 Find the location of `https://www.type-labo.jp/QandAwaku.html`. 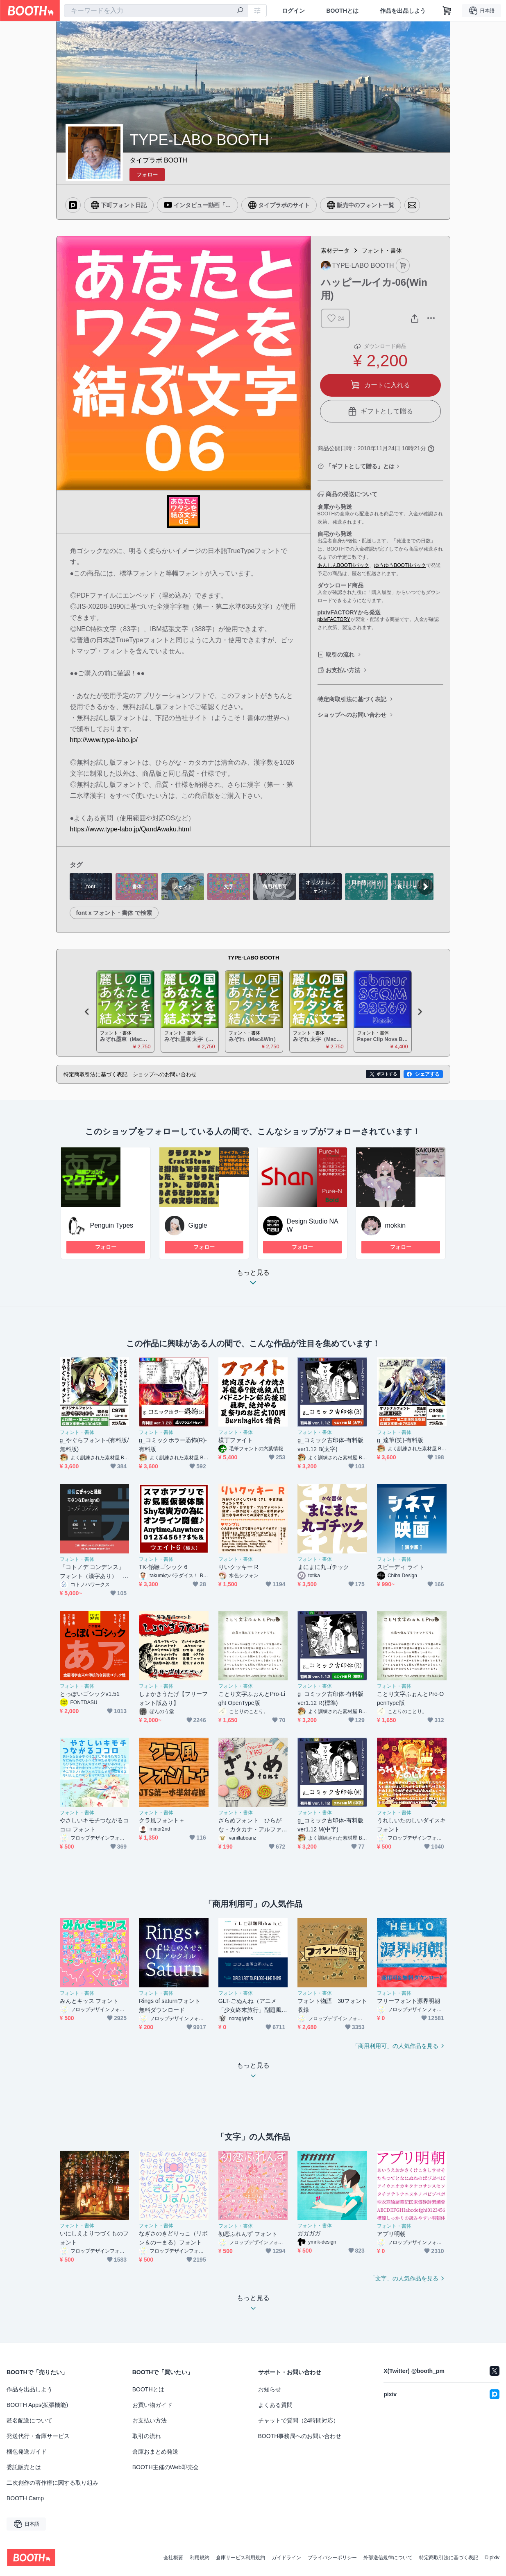

https://www.type-labo.jp/QandAwaku.html is located at coordinates (130, 829).